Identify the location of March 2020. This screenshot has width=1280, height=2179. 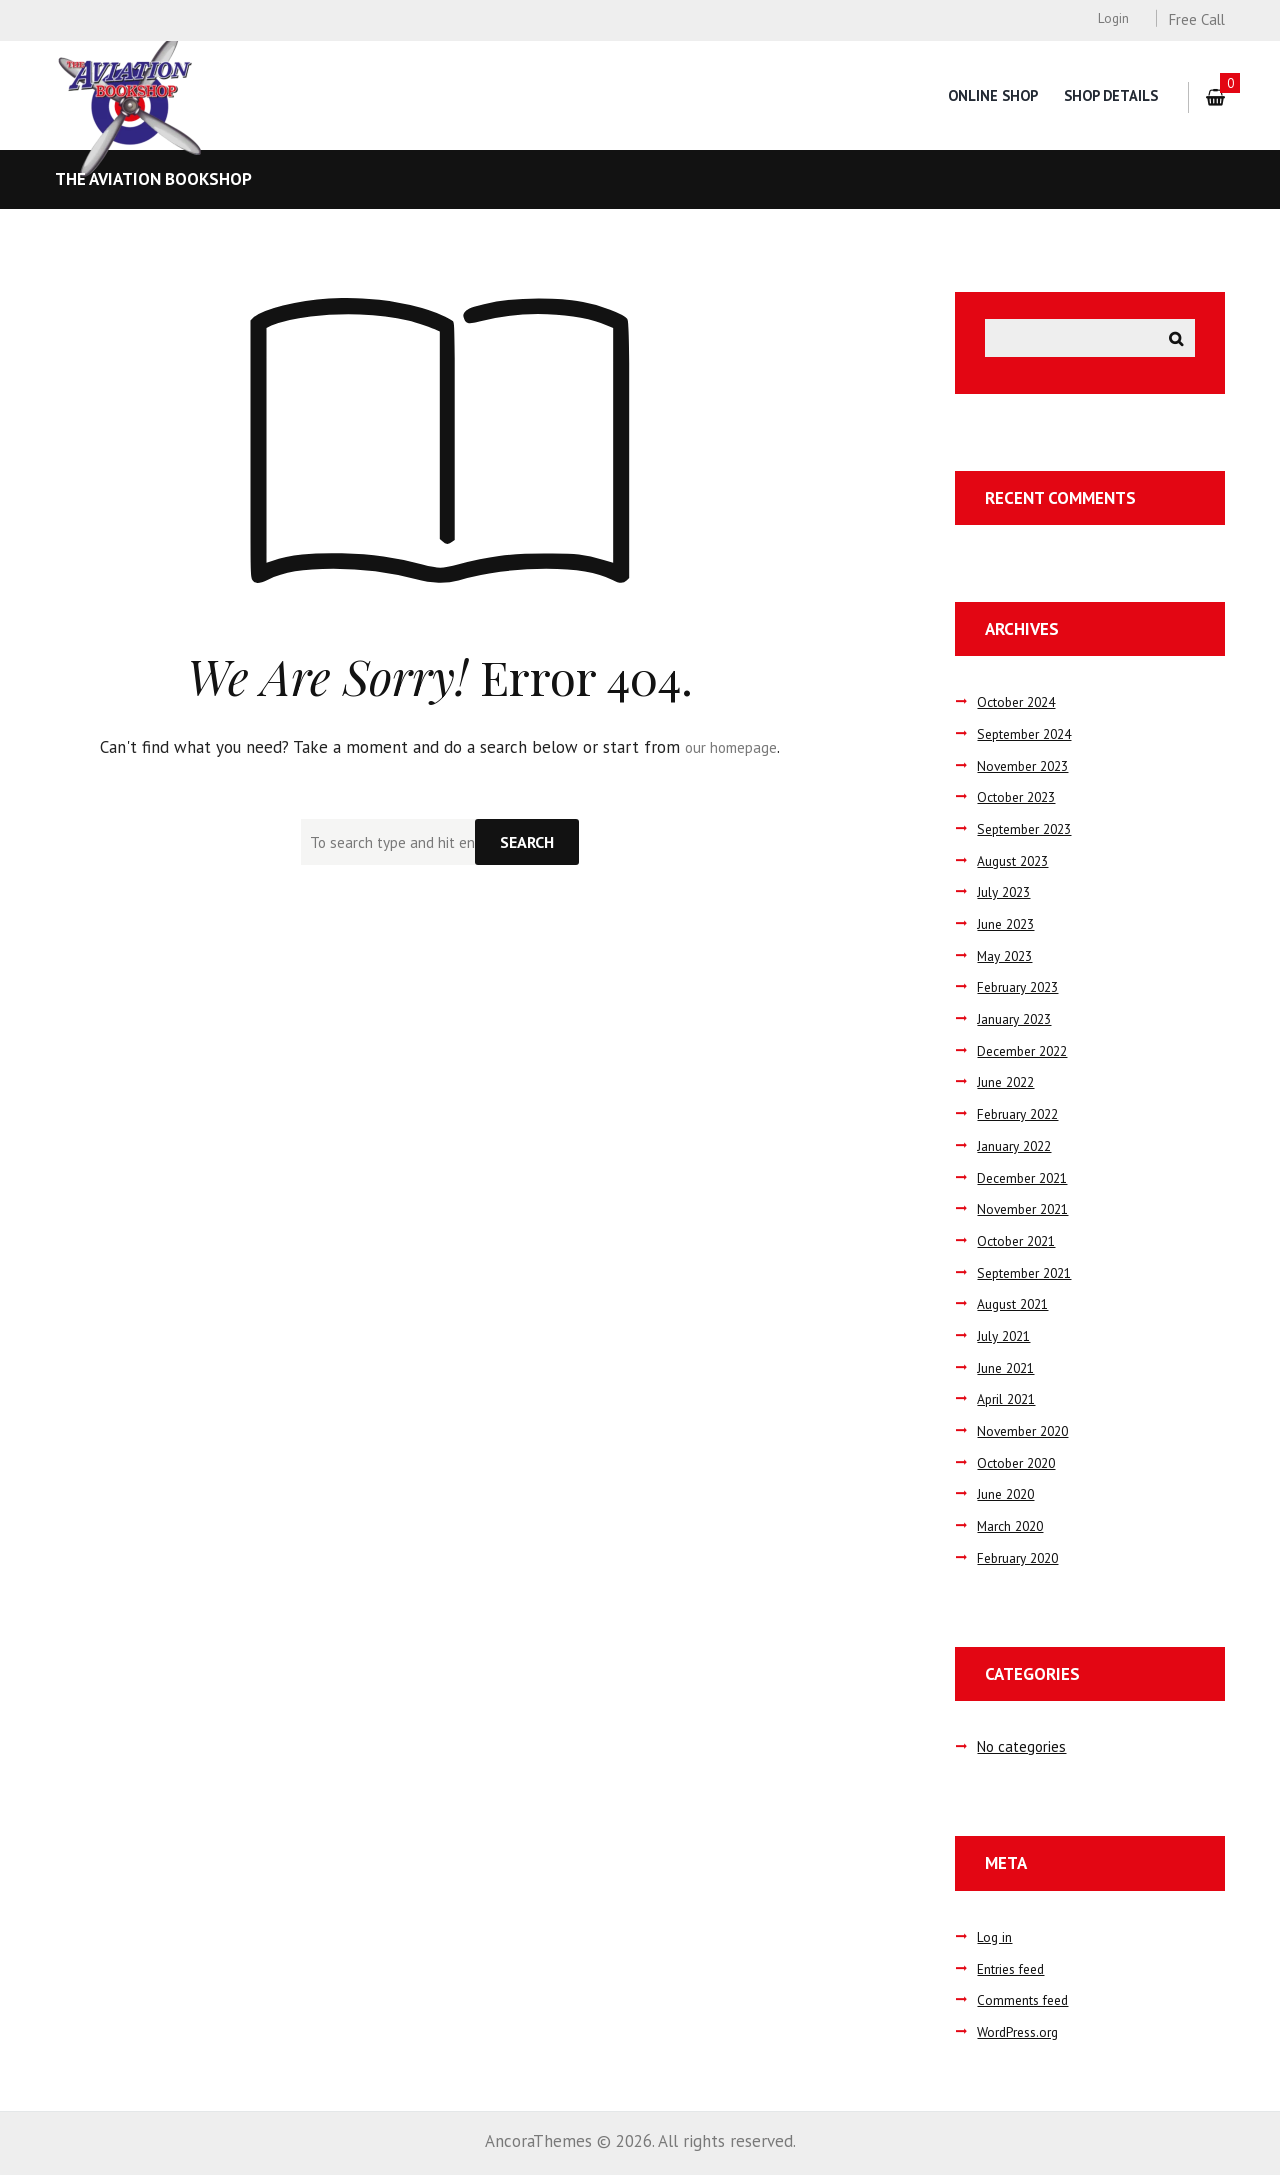
(1014, 1529).